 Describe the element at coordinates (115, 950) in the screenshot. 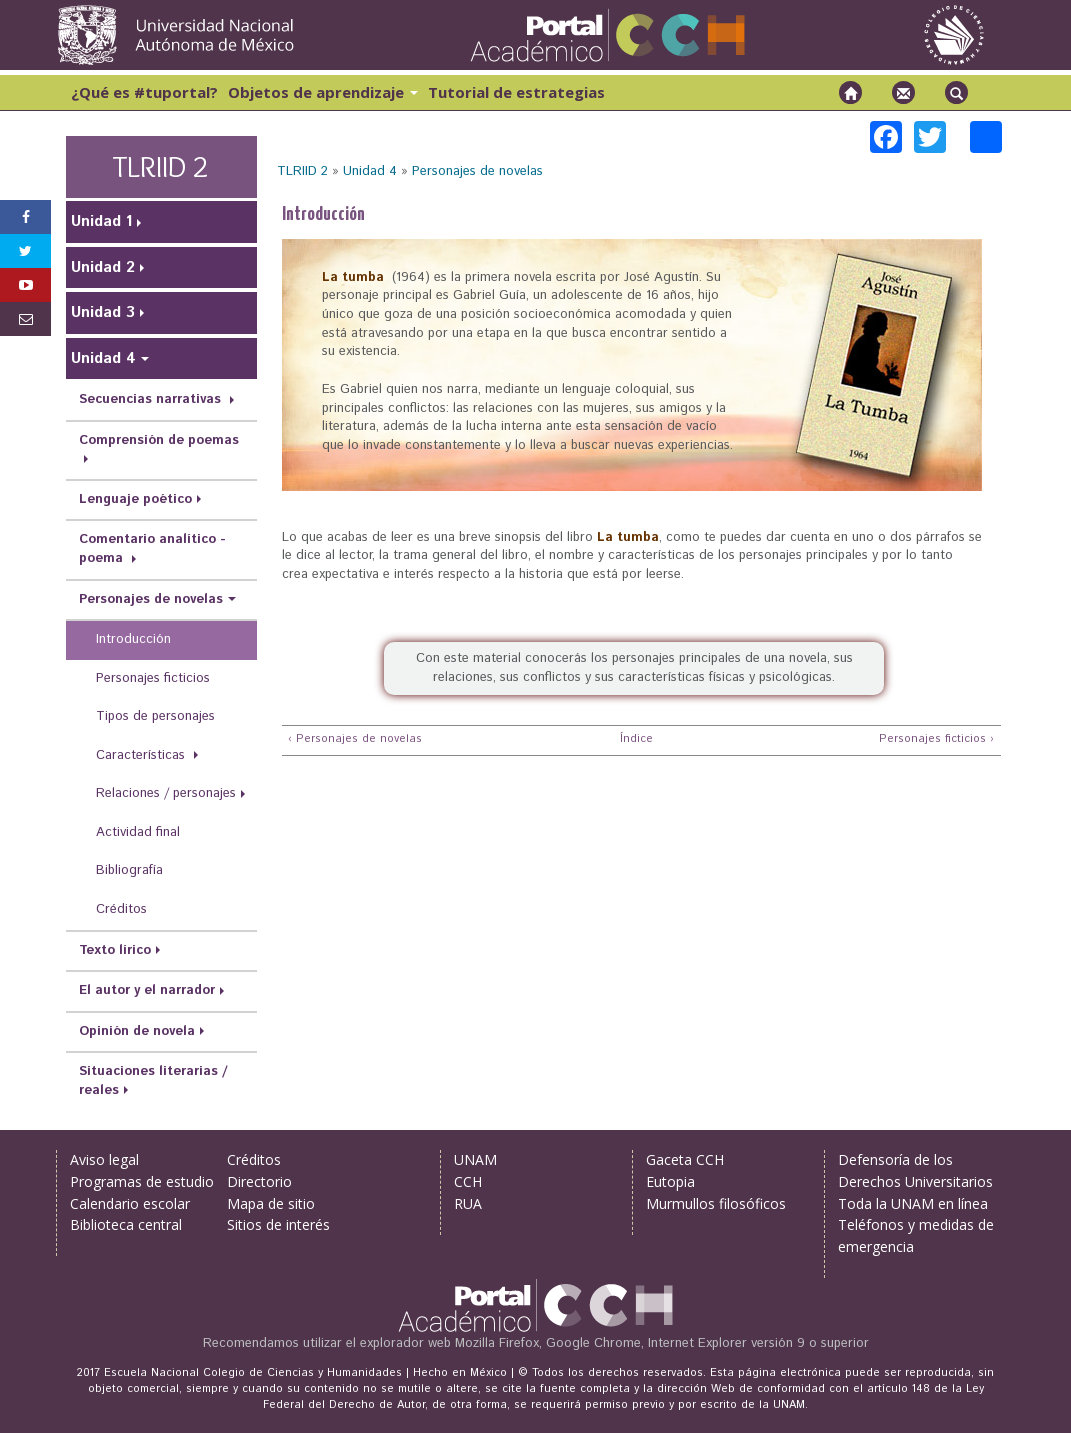

I see `Texto lírico` at that location.